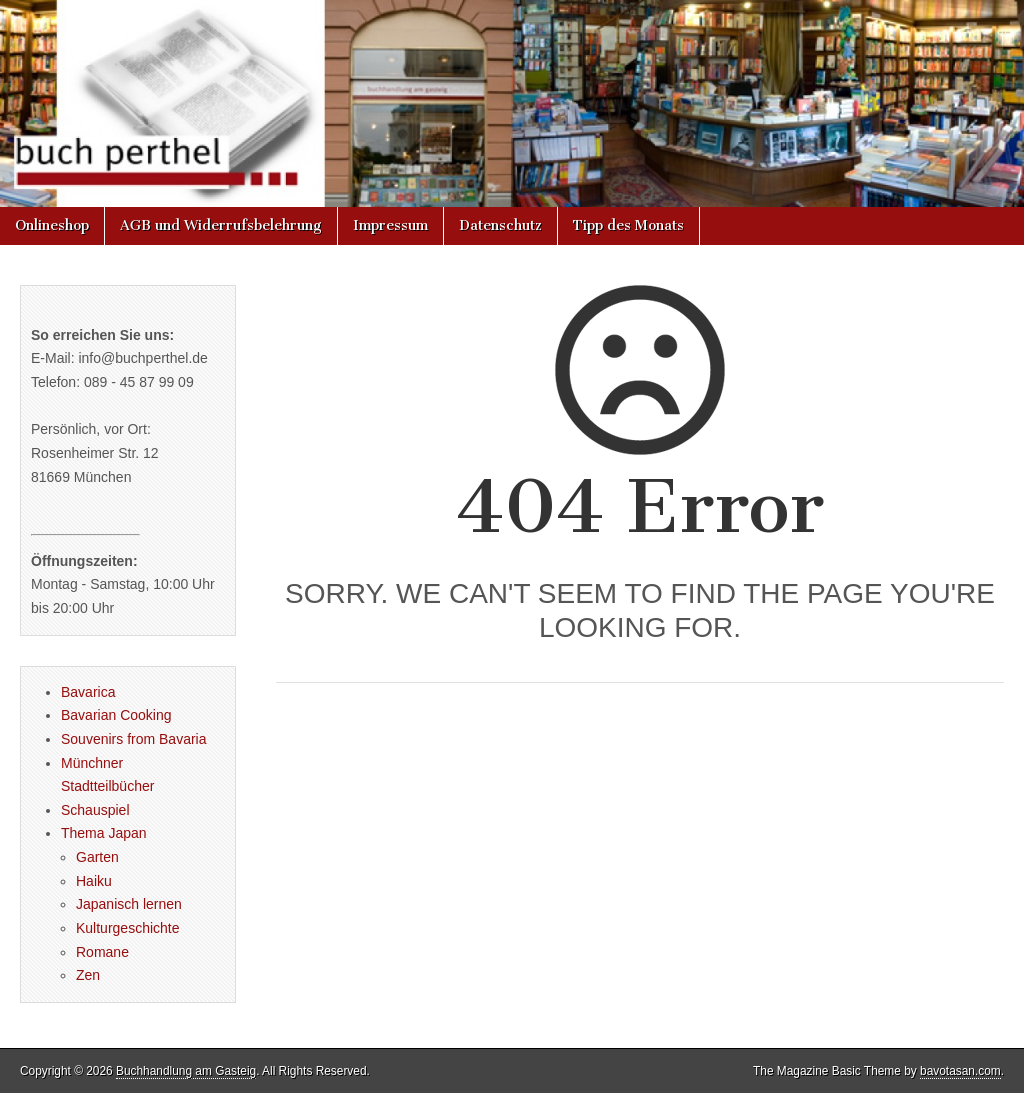 The height and width of the screenshot is (1093, 1024). What do you see at coordinates (95, 810) in the screenshot?
I see `Schauspiel` at bounding box center [95, 810].